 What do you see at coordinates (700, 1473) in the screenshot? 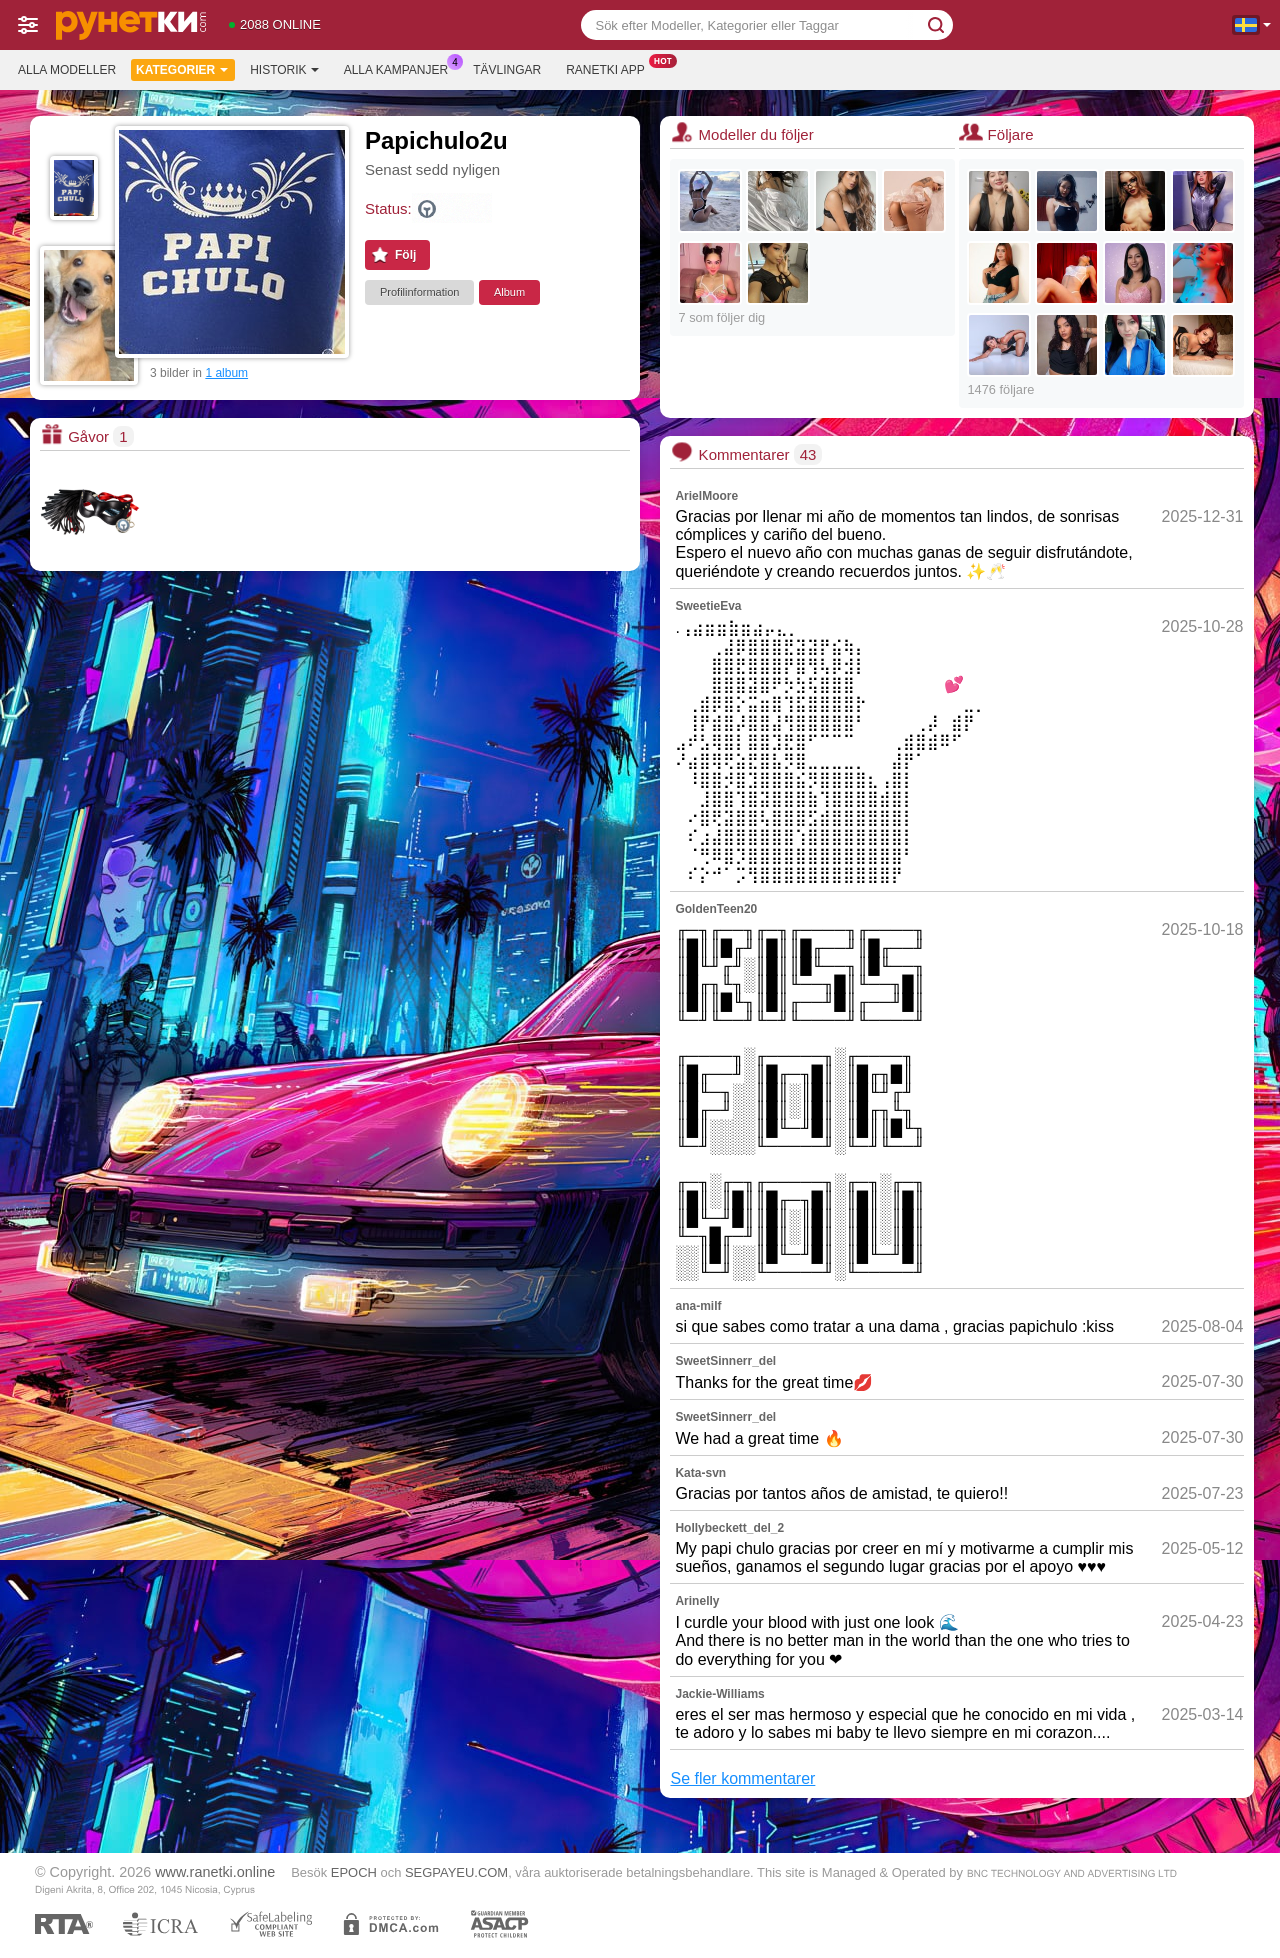
I see `Kata-svn` at bounding box center [700, 1473].